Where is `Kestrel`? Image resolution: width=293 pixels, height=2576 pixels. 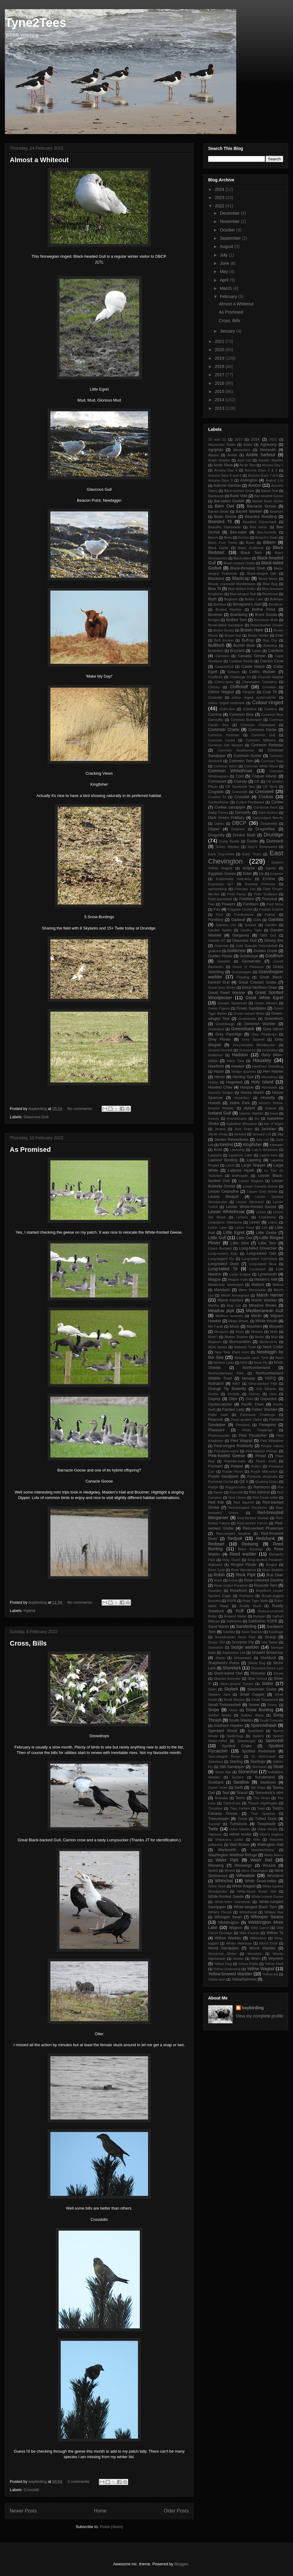
Kestrel is located at coordinates (226, 1144).